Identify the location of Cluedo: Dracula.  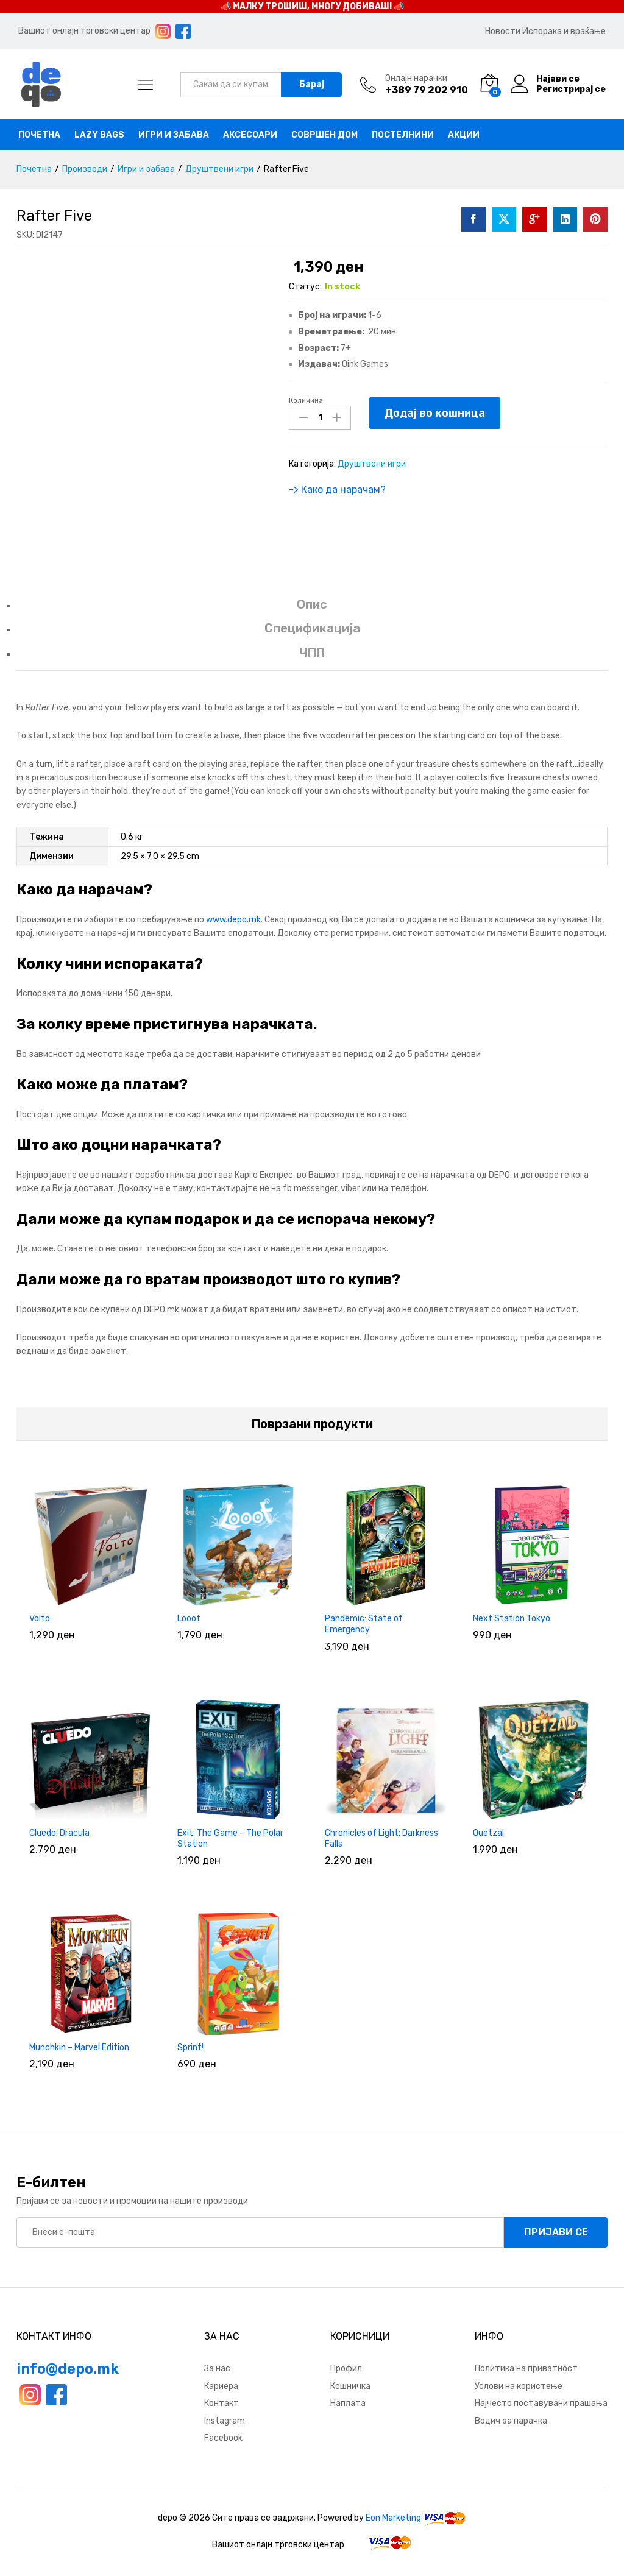
(59, 1833).